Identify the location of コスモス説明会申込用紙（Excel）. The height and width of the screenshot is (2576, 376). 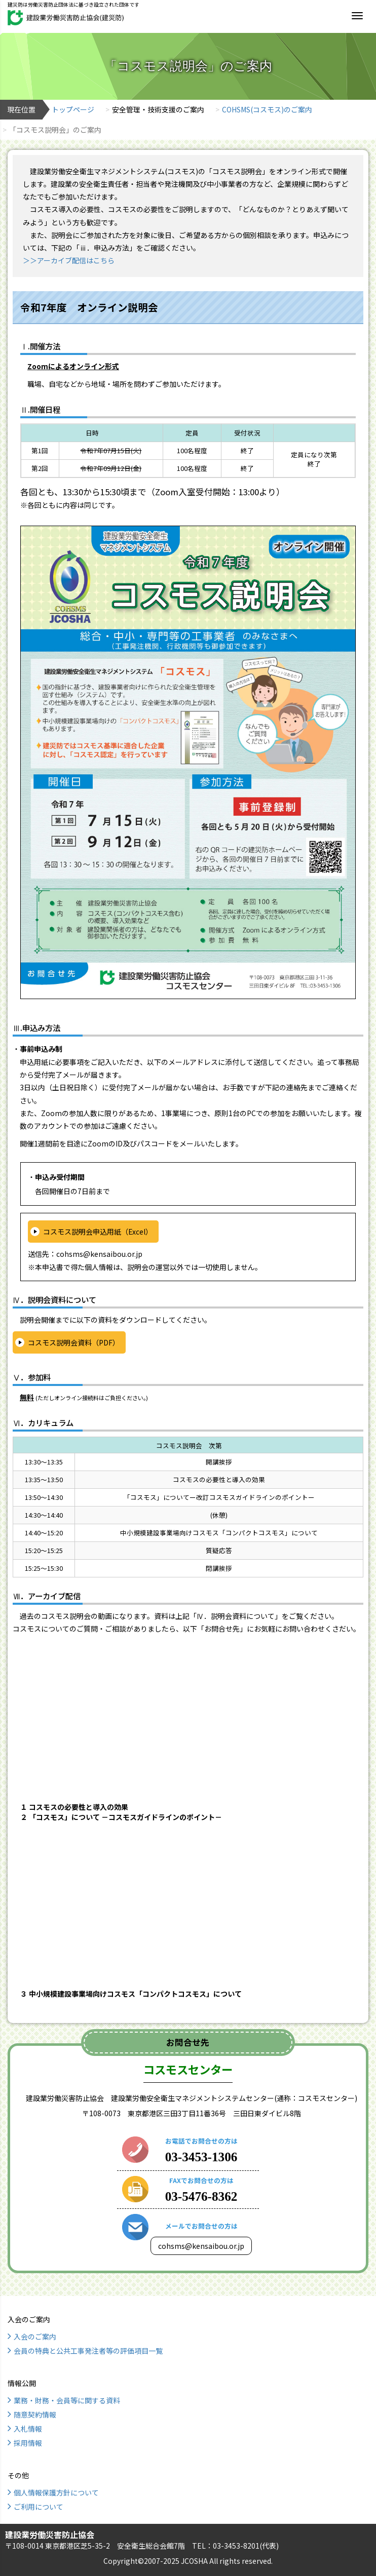
(98, 1231).